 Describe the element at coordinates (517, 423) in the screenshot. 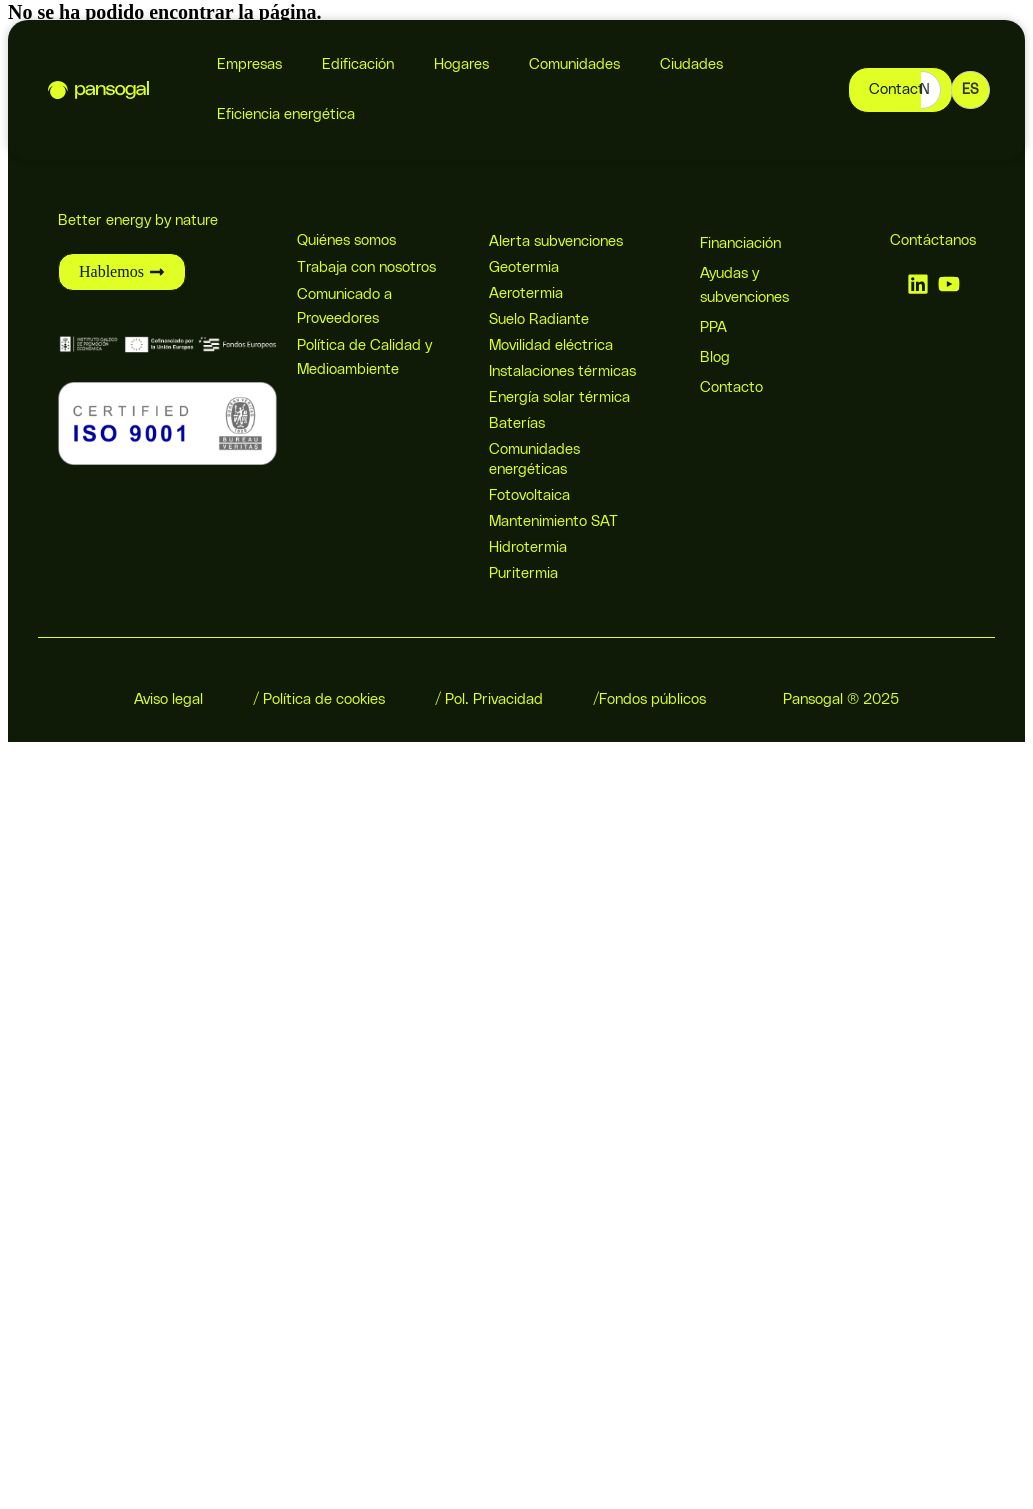

I see `Baterías` at that location.